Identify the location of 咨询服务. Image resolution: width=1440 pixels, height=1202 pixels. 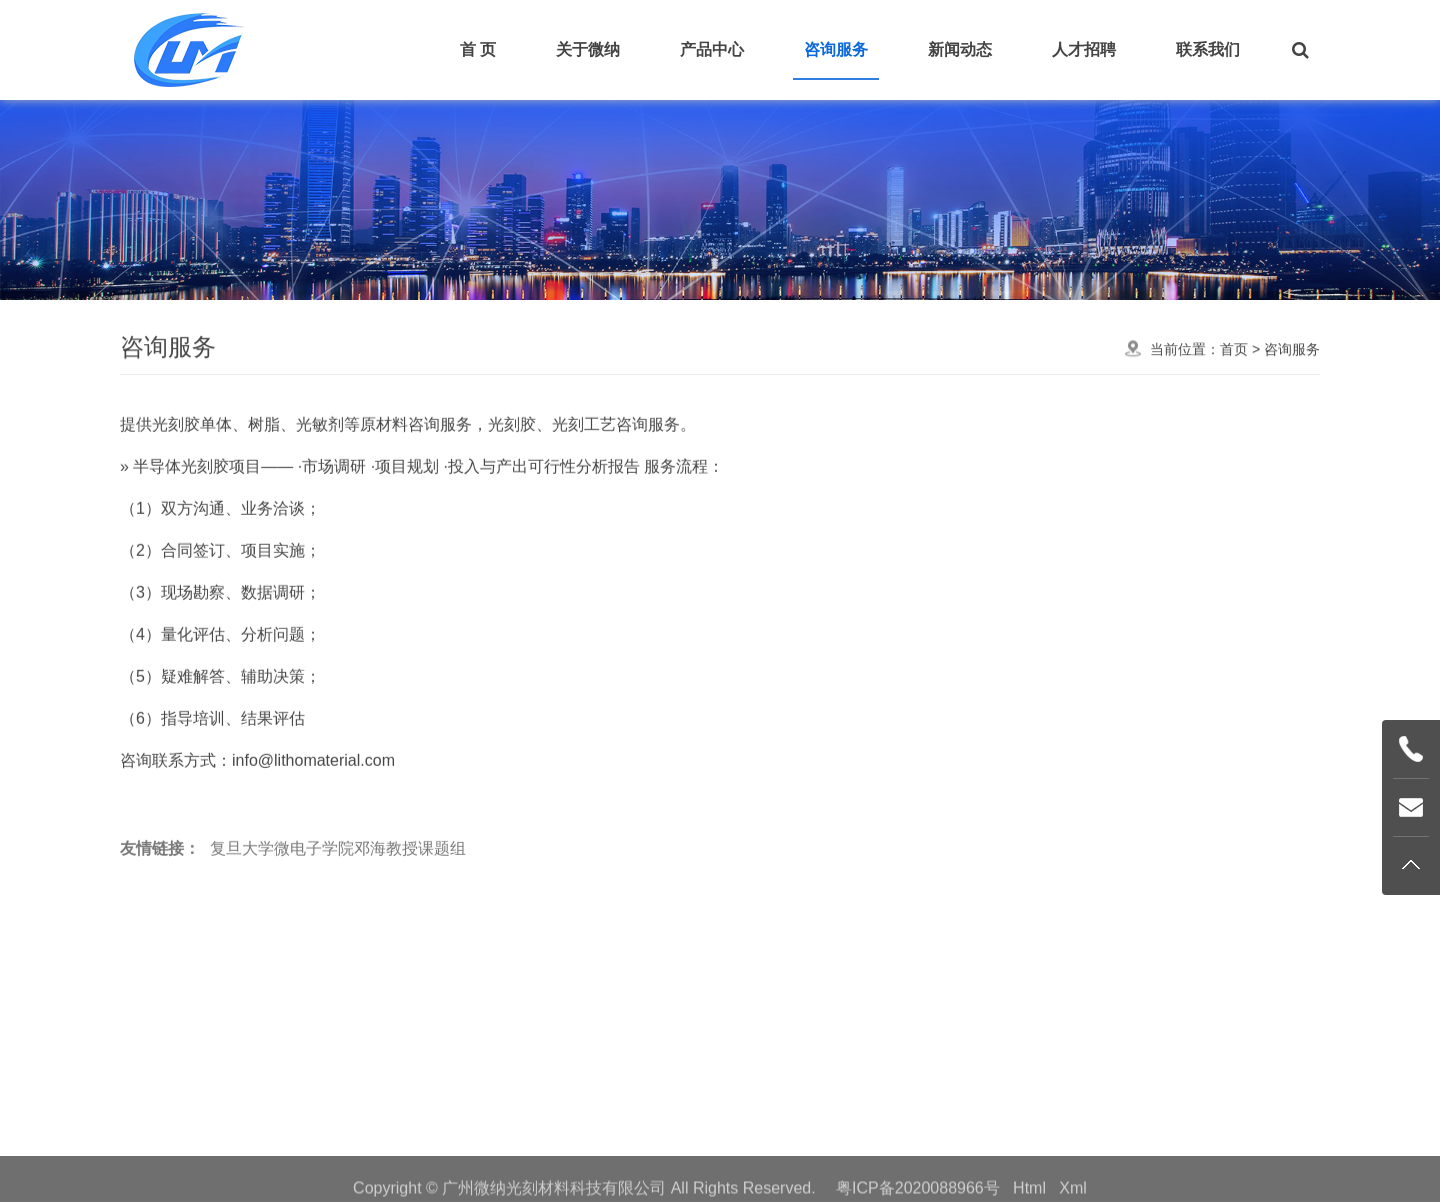
(836, 49).